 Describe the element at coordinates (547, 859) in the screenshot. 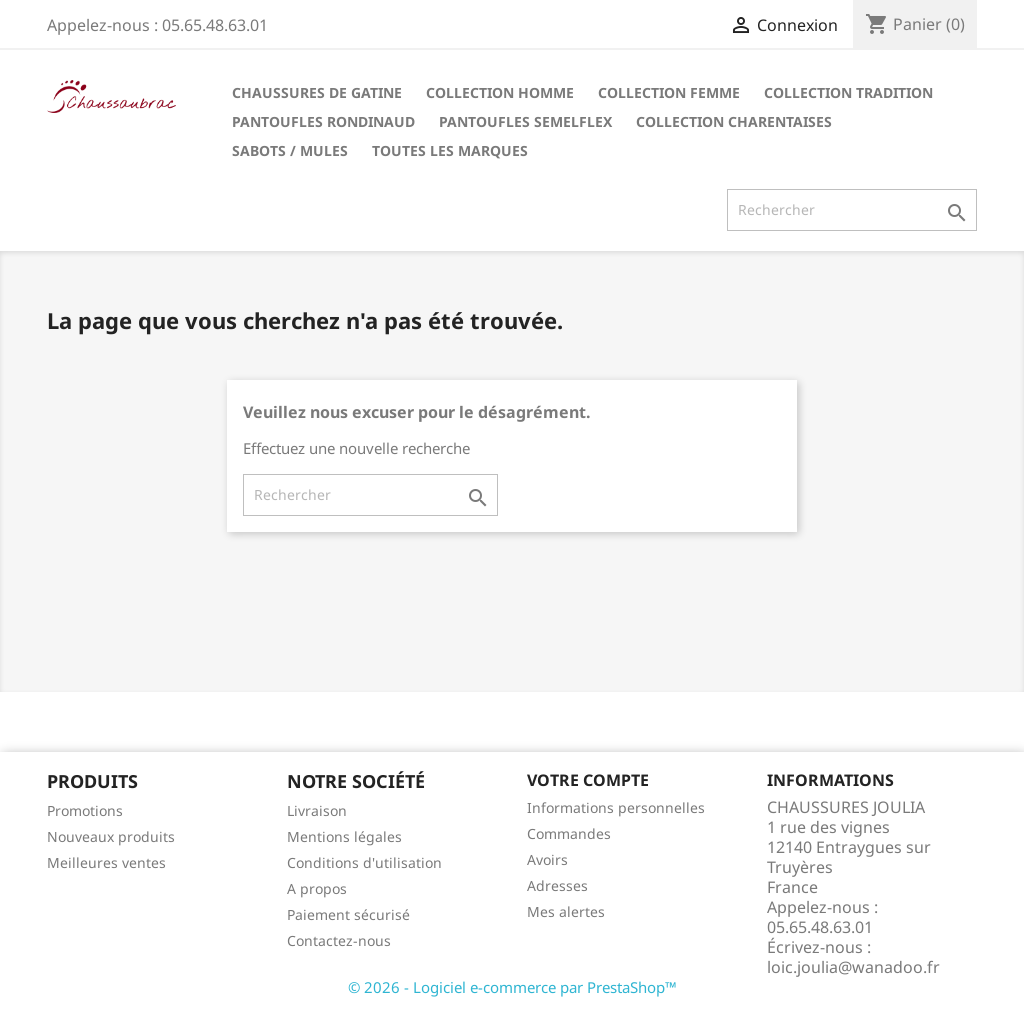

I see `Avoirs` at that location.